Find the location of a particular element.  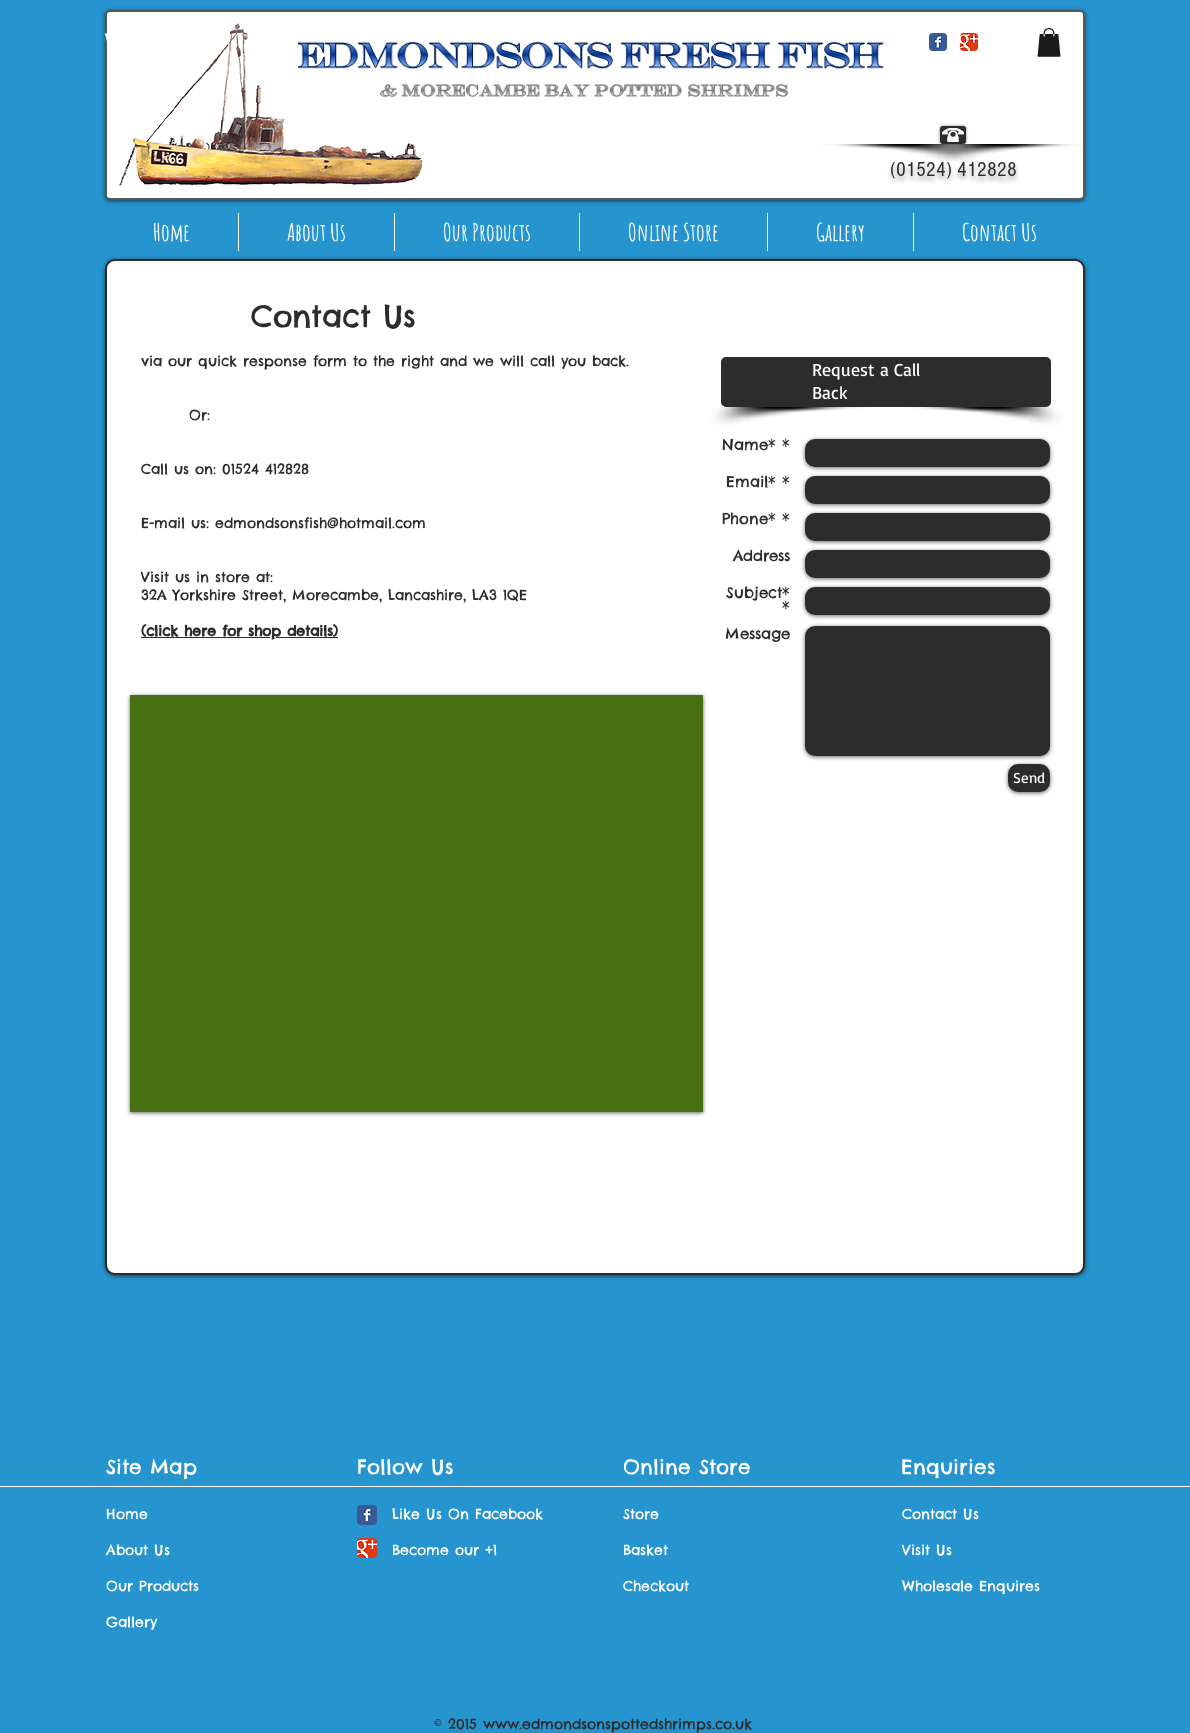

Wholesale Enquires is located at coordinates (968, 1586).